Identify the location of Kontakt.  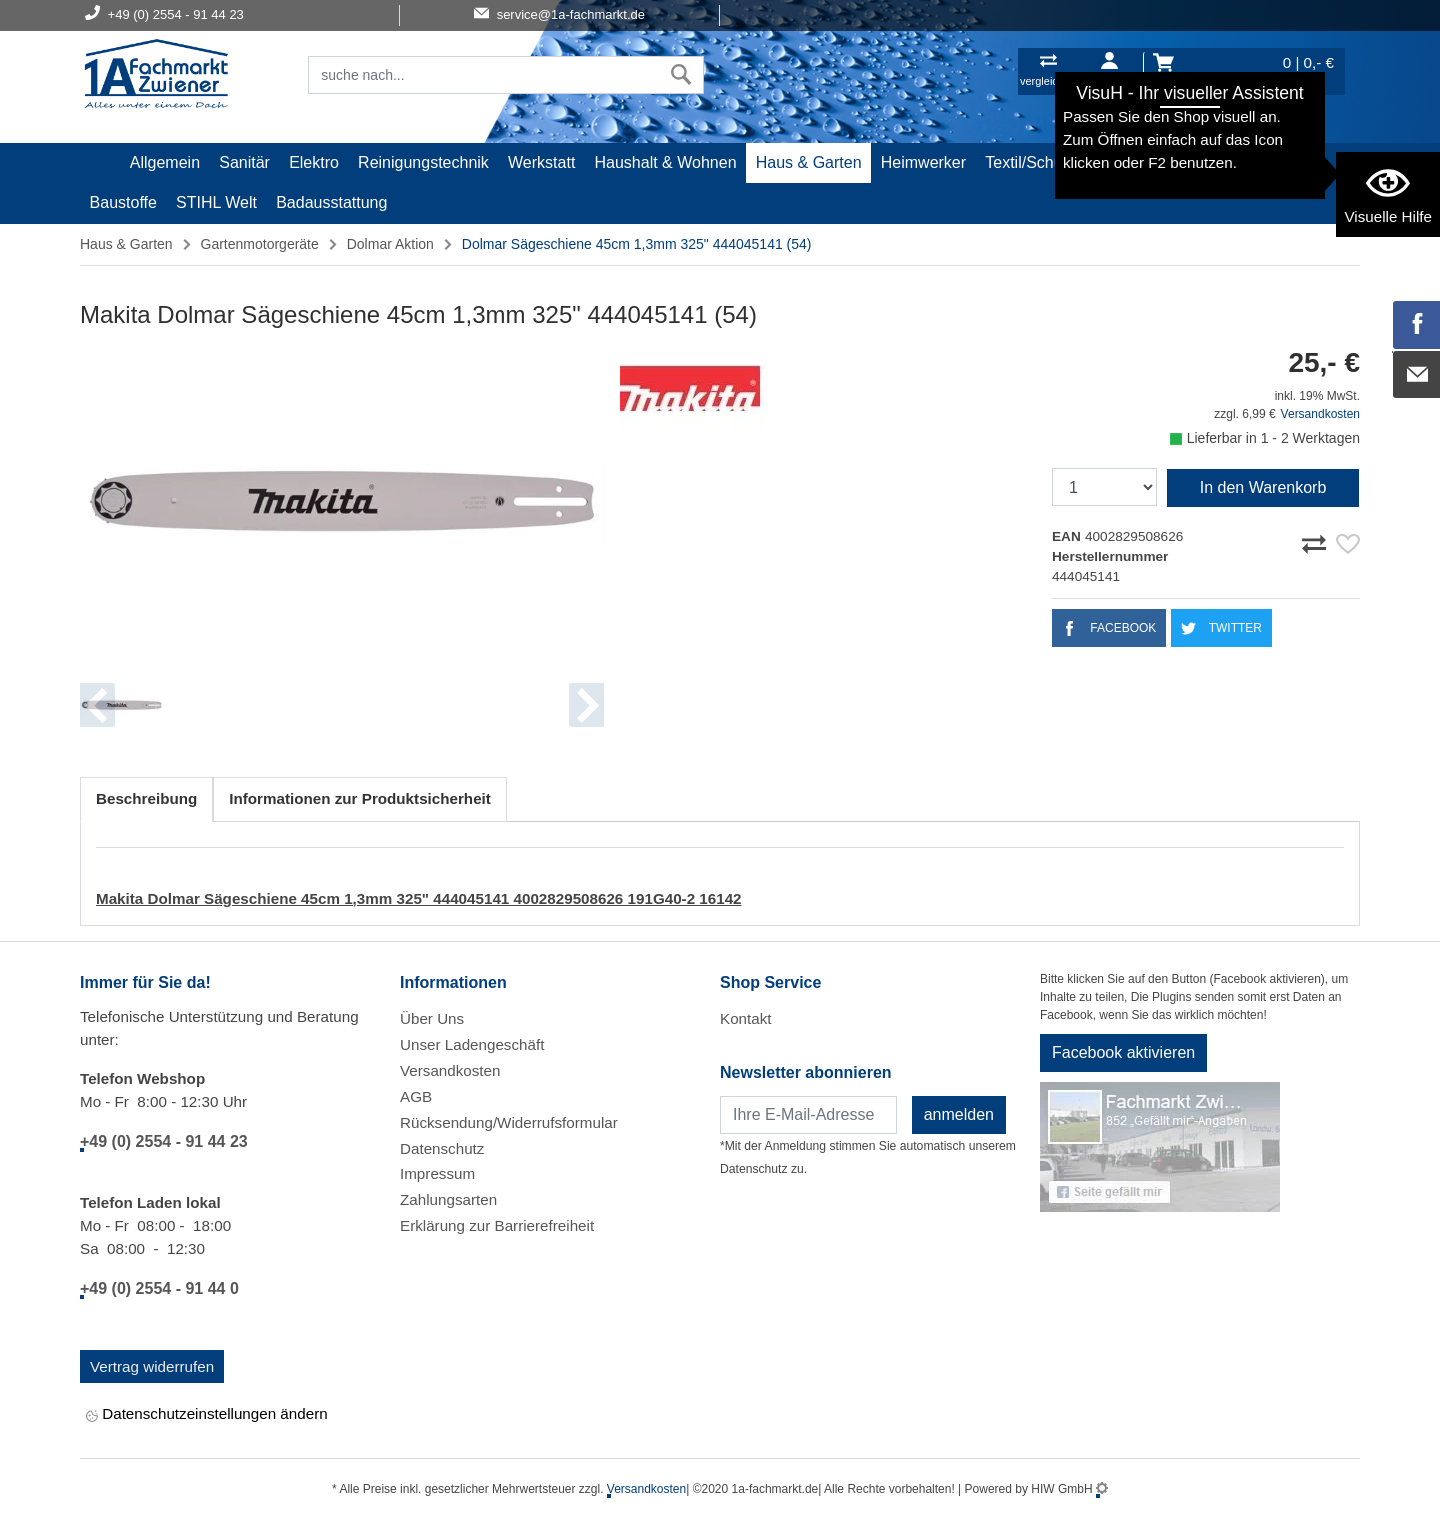
(746, 1018).